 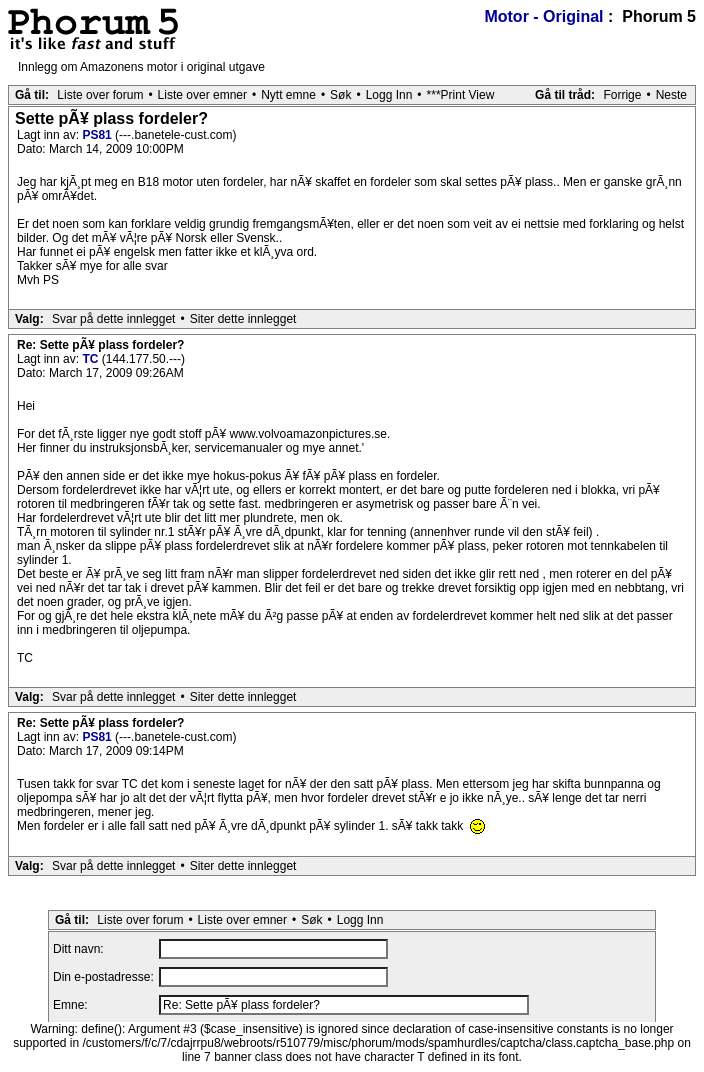 I want to click on Forrige, so click(x=622, y=95).